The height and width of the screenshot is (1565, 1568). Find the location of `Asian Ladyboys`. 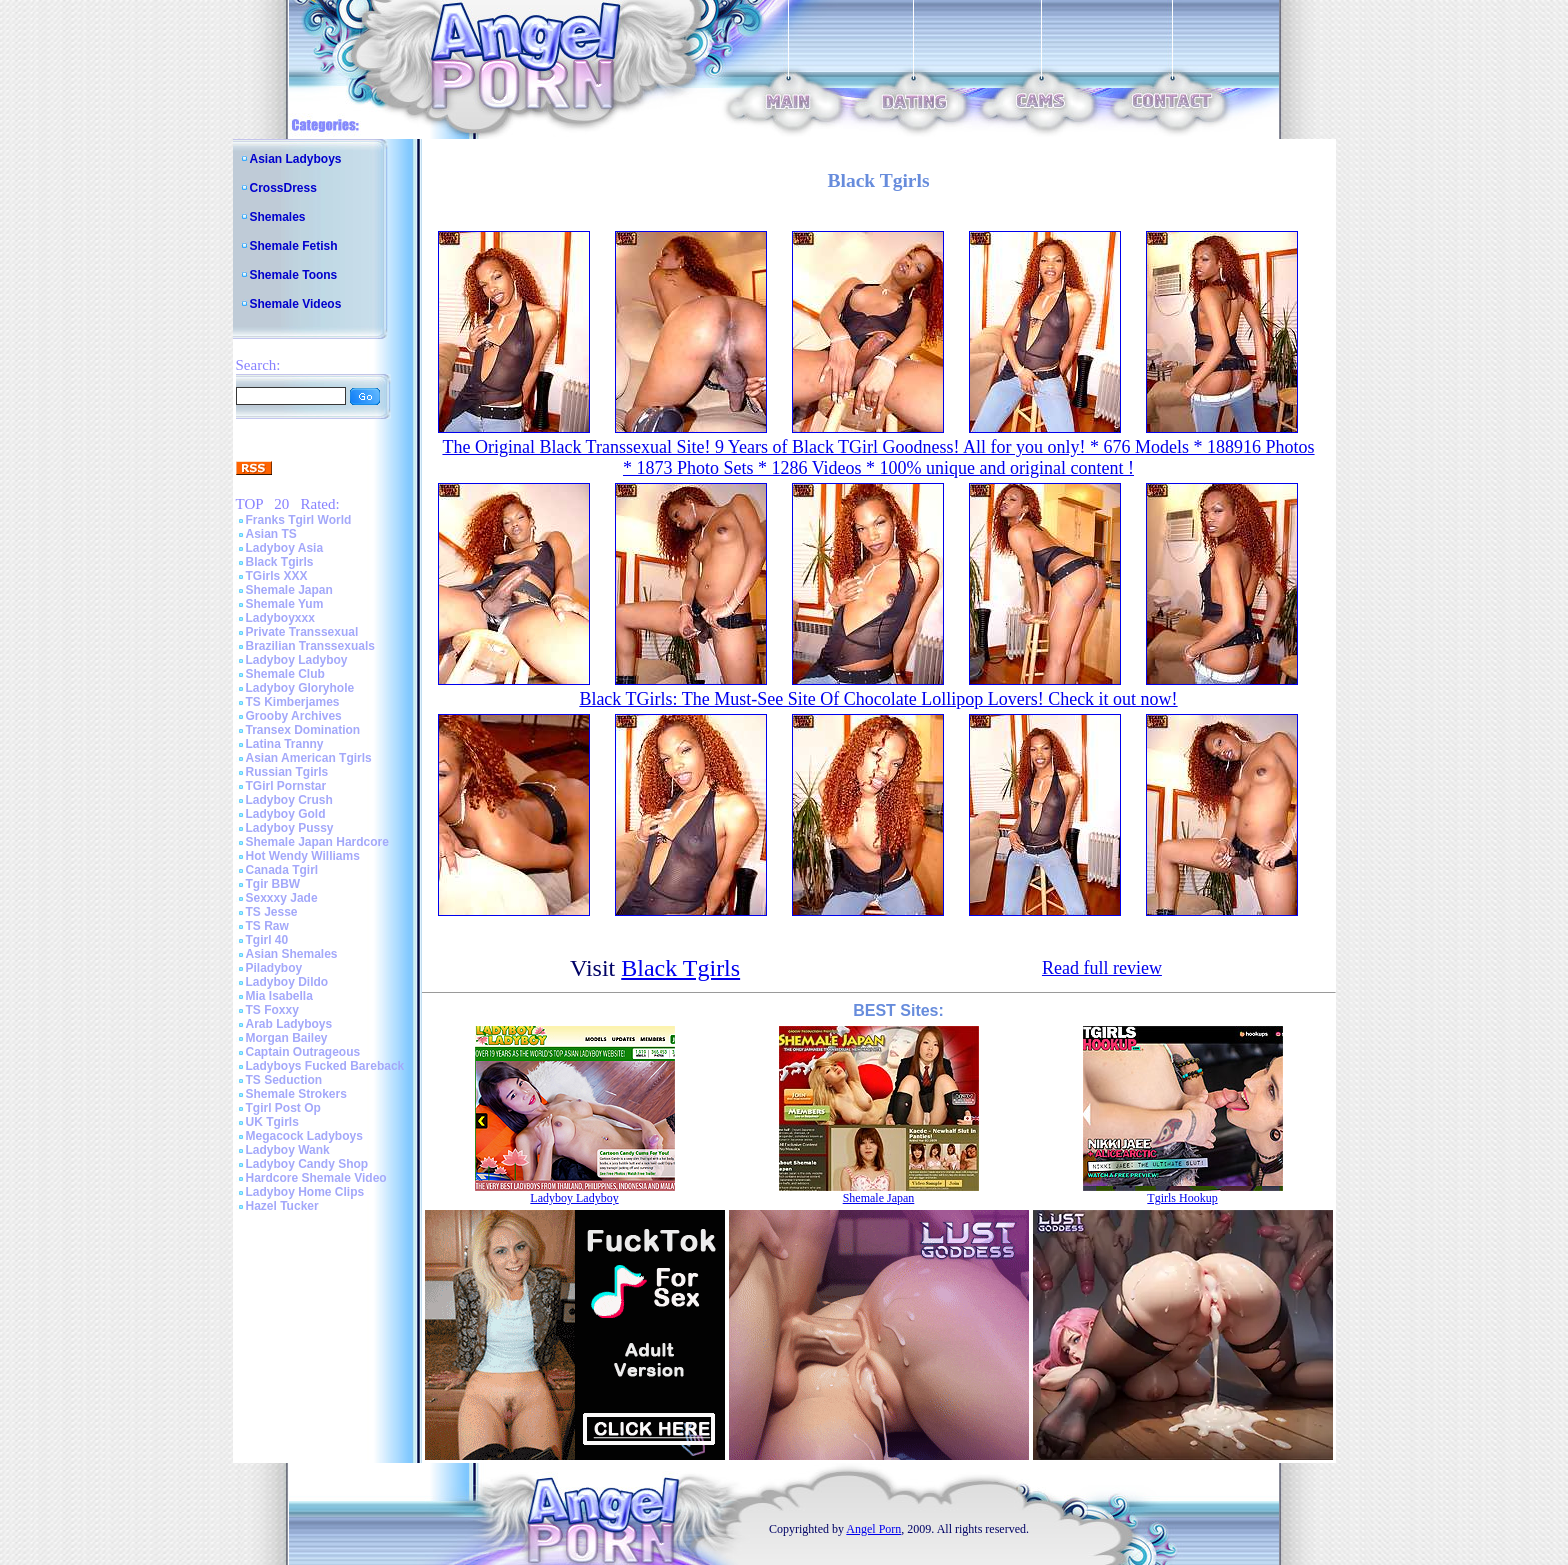

Asian Ladyboys is located at coordinates (296, 159).